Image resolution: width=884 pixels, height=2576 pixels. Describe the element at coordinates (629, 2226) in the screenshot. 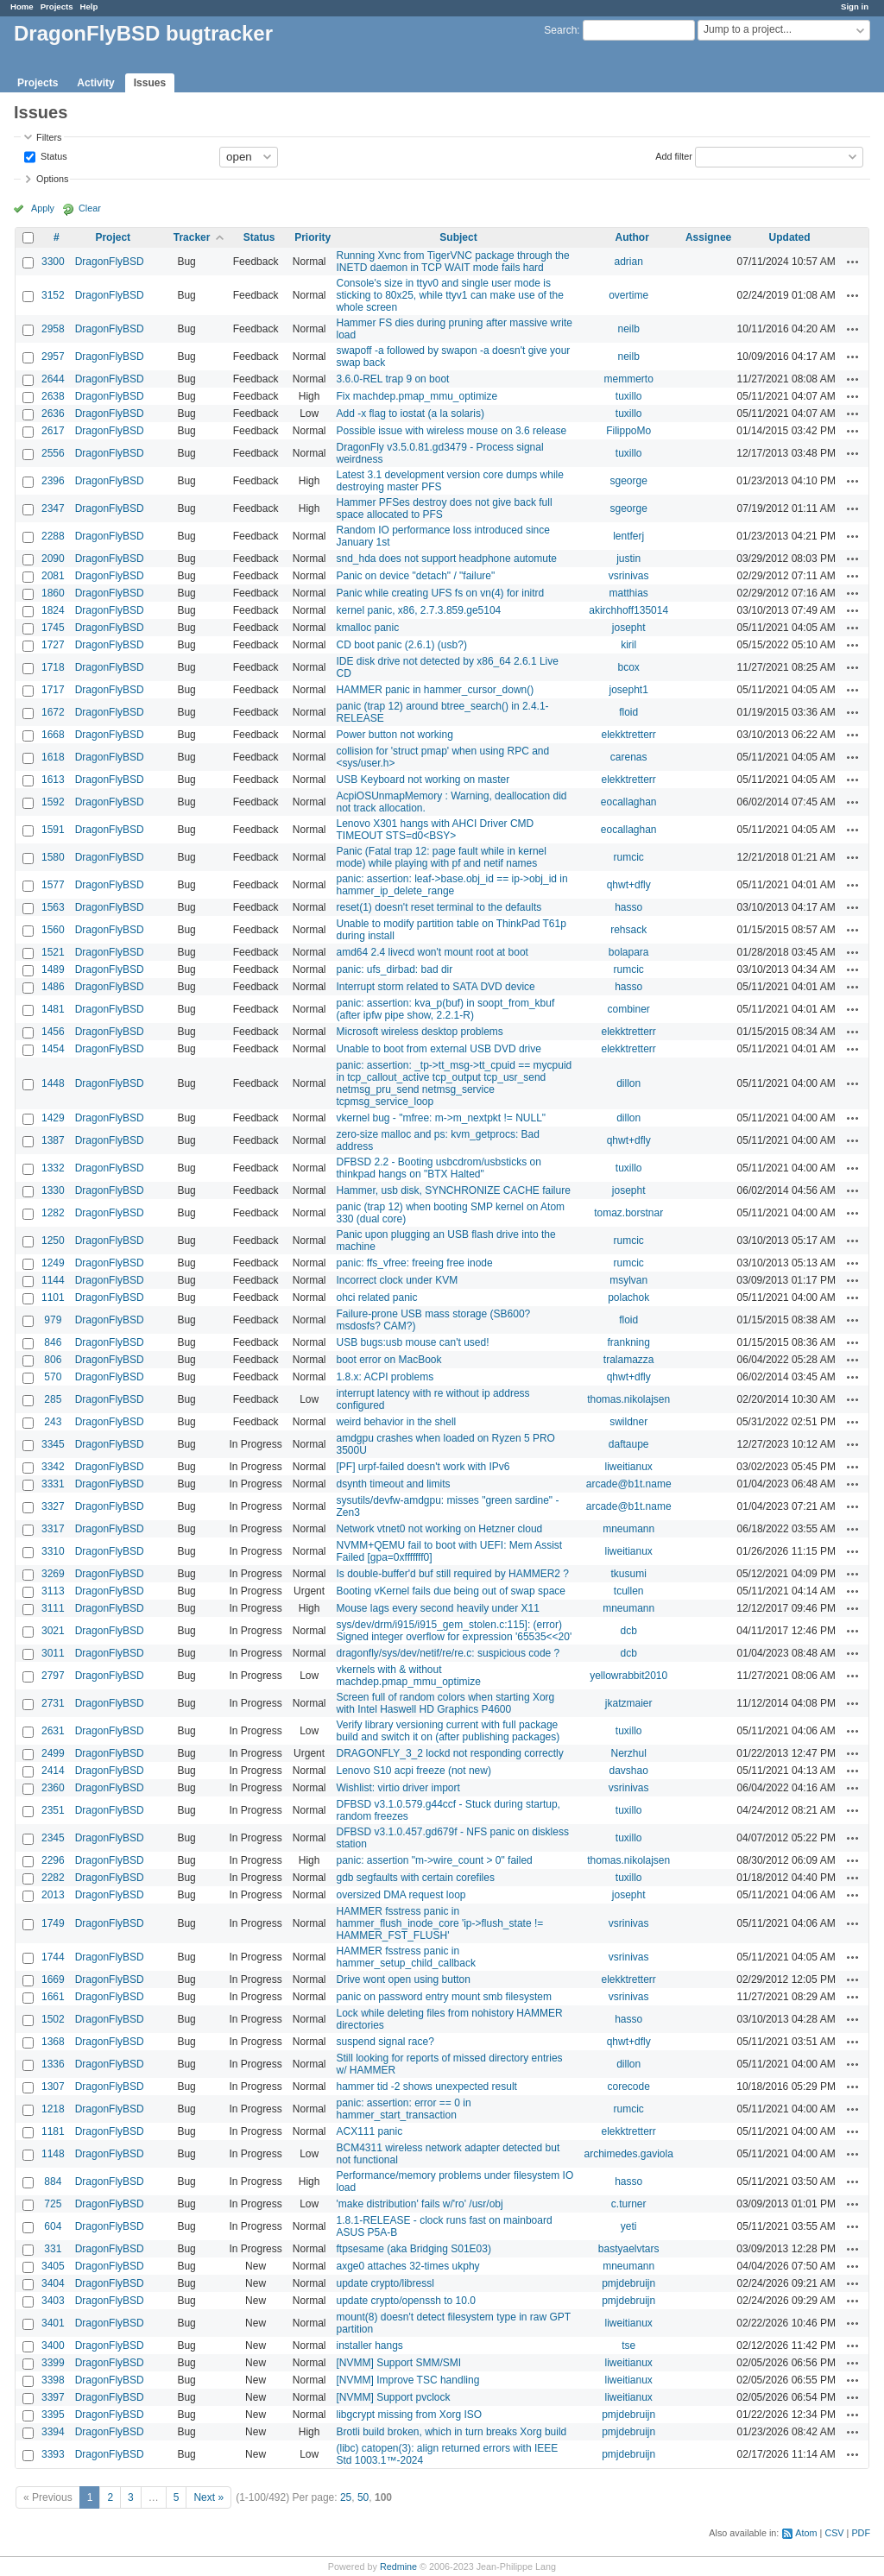

I see `yeti` at that location.